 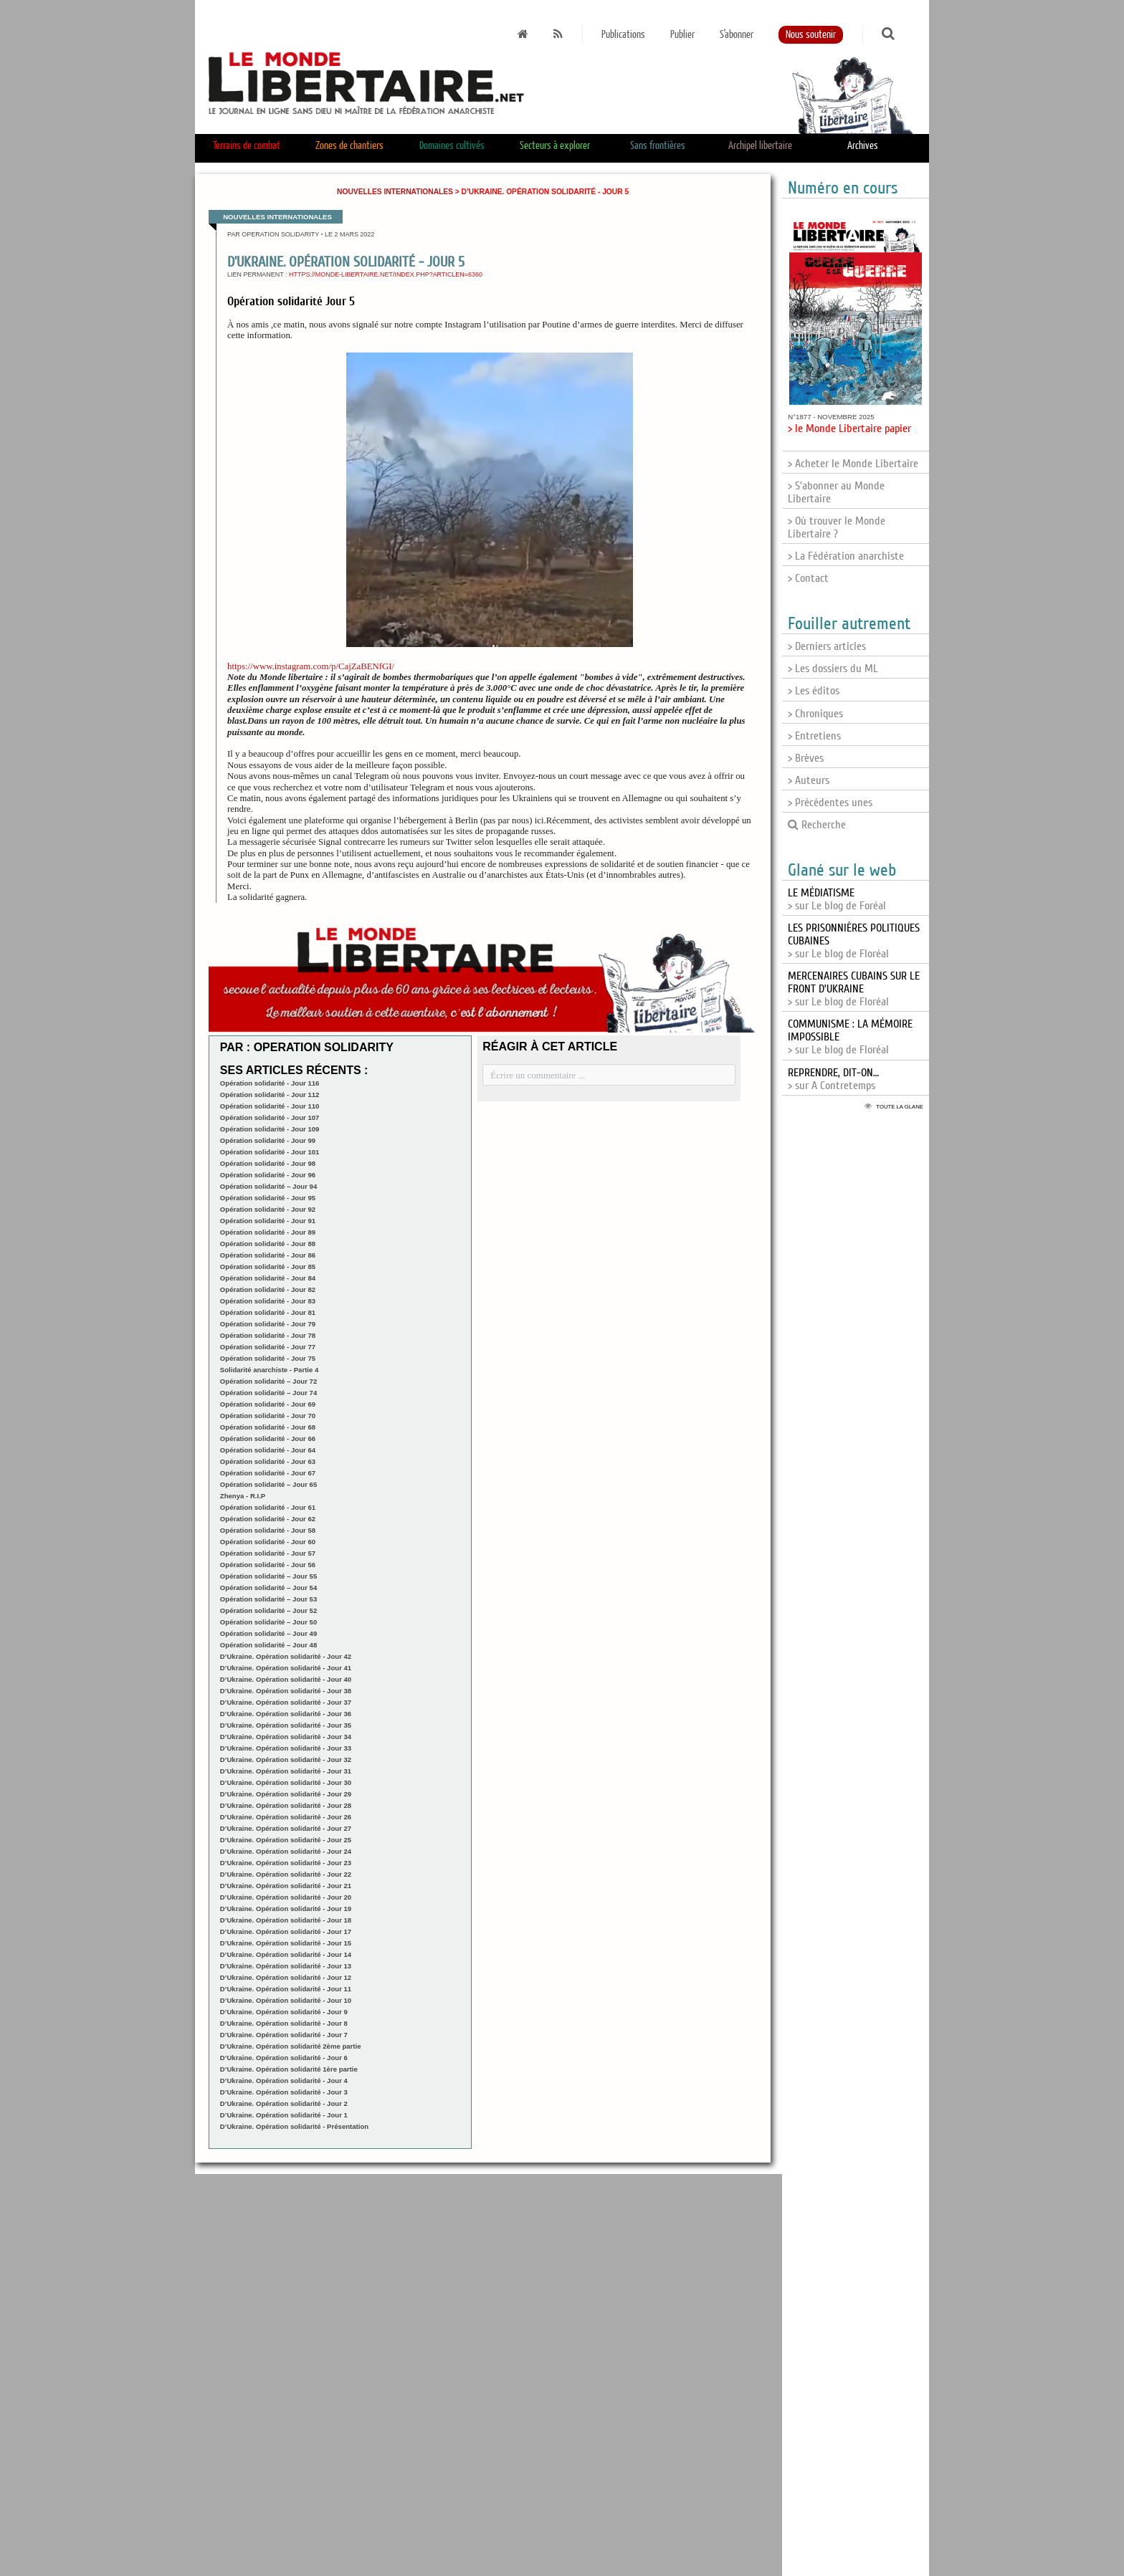 What do you see at coordinates (310, 666) in the screenshot?
I see `https://www.instagram.com/p/CajZaBENfGI/` at bounding box center [310, 666].